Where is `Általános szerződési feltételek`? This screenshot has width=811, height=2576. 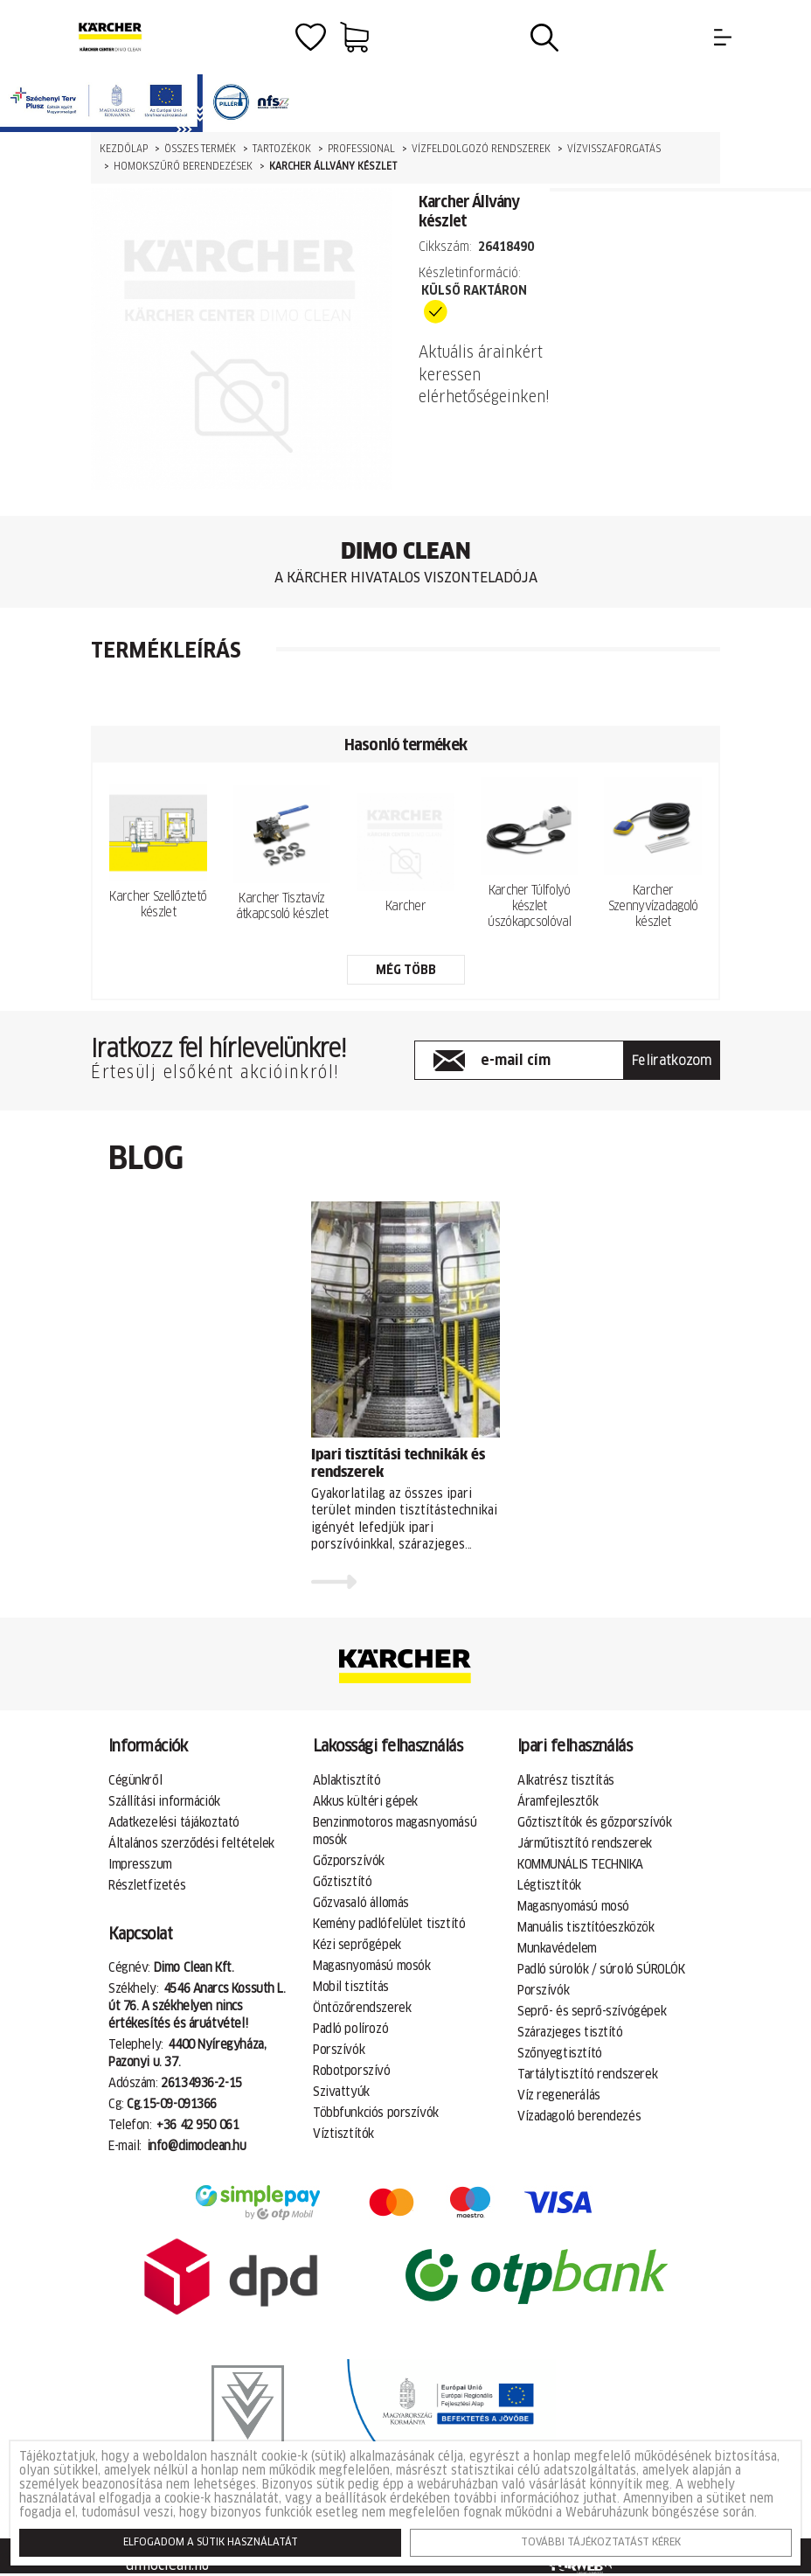
Általános szerződési feltételek is located at coordinates (191, 1844).